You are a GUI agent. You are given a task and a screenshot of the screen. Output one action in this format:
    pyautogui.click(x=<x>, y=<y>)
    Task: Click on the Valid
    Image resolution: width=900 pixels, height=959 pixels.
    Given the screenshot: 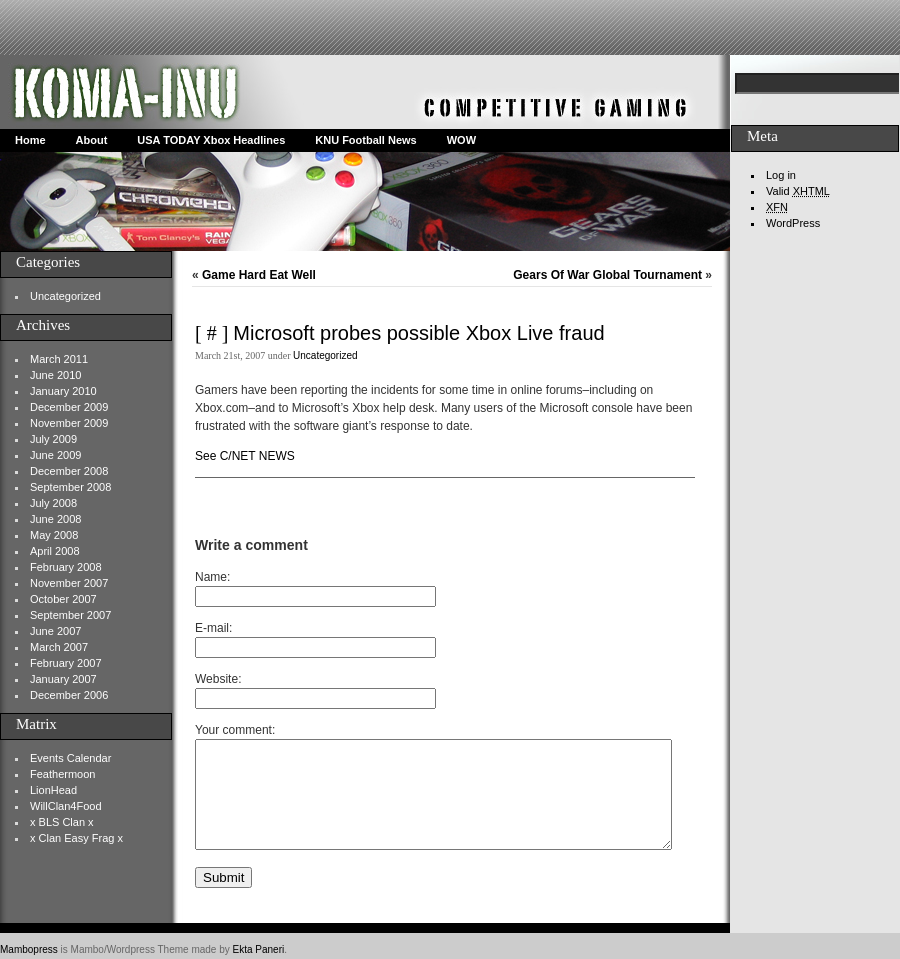 What is the action you would take?
    pyautogui.click(x=798, y=191)
    